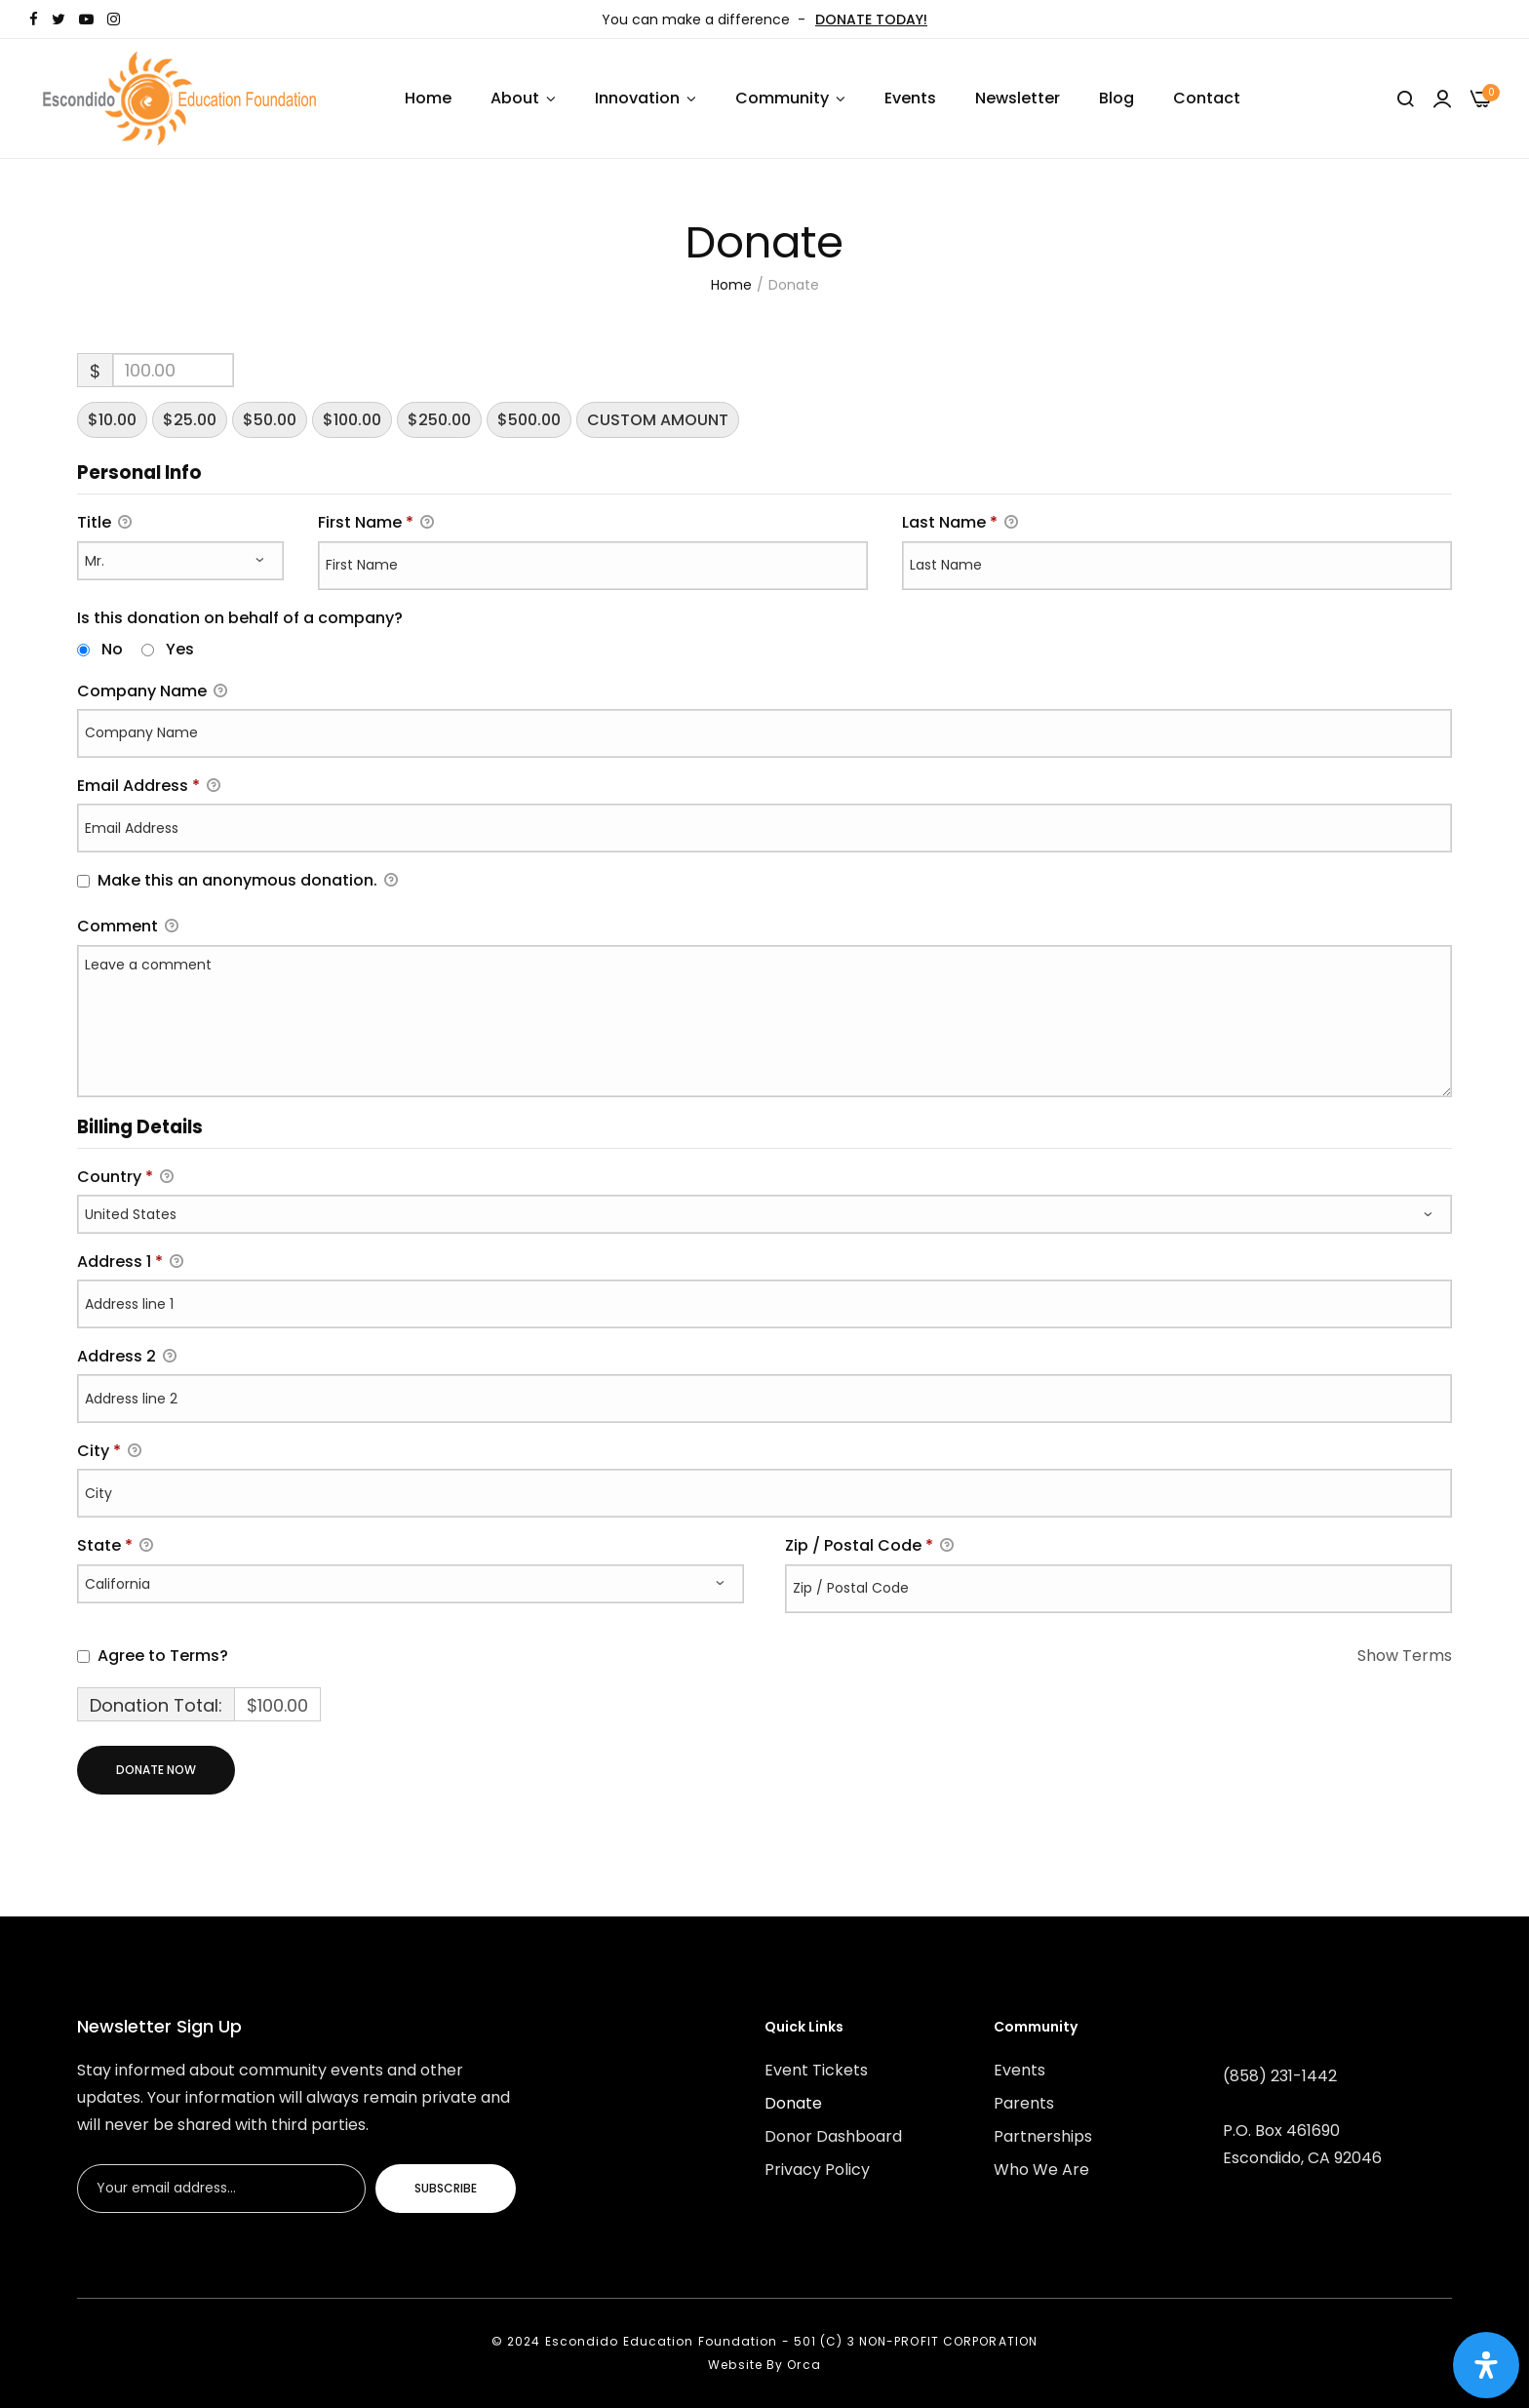  I want to click on Contact, so click(1206, 98).